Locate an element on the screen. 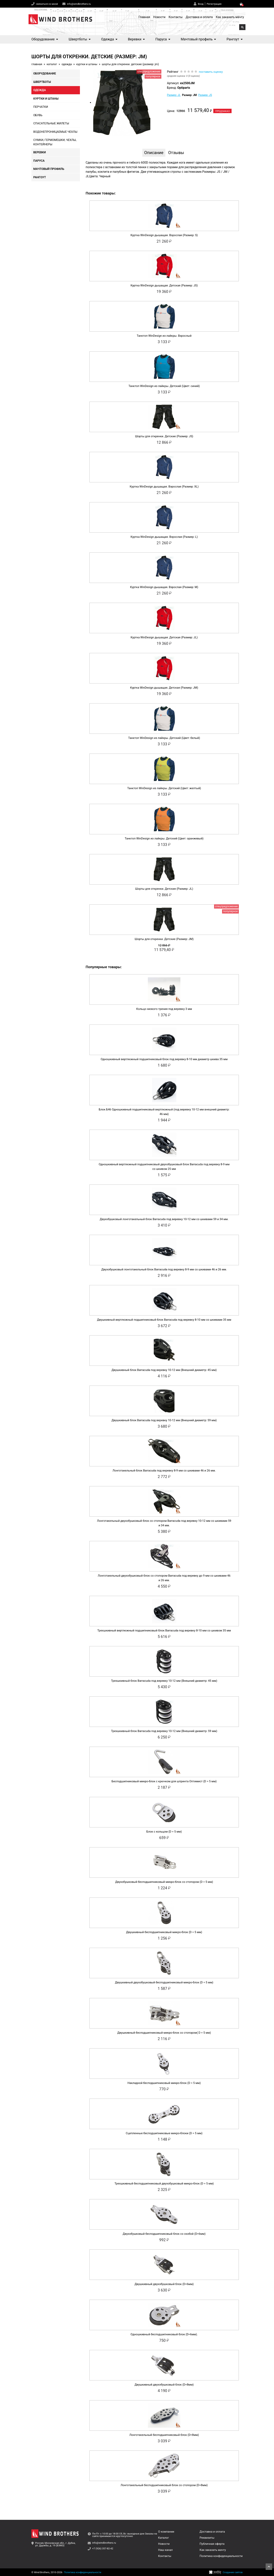 The height and width of the screenshot is (2576, 274). Лонготакельный бесподшипниковый блок со стопором (D=8мм) is located at coordinates (164, 2485).